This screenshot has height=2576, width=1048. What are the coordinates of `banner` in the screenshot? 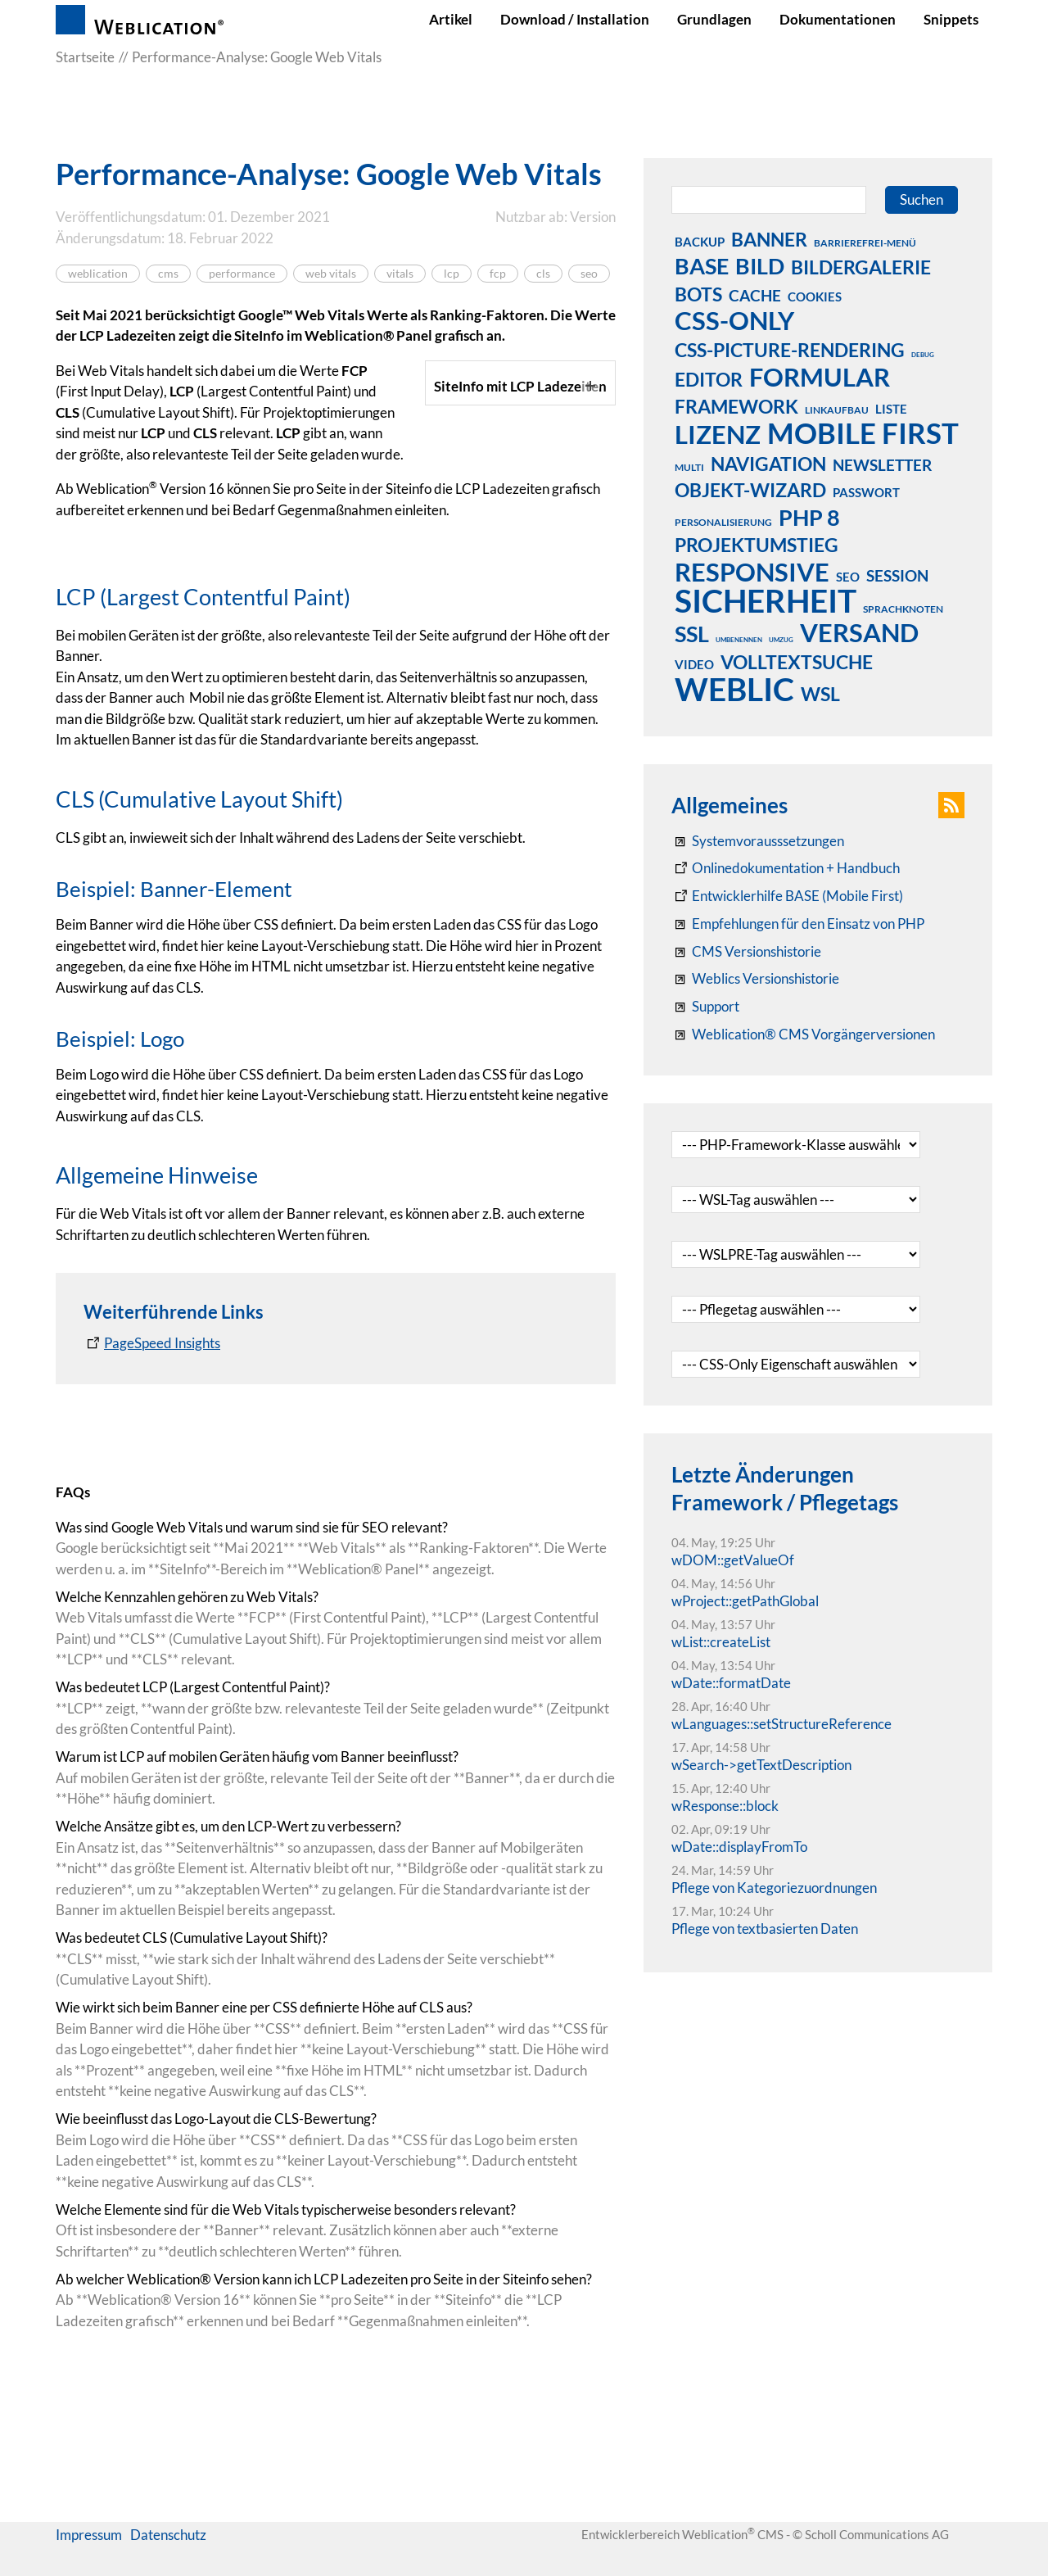 It's located at (769, 239).